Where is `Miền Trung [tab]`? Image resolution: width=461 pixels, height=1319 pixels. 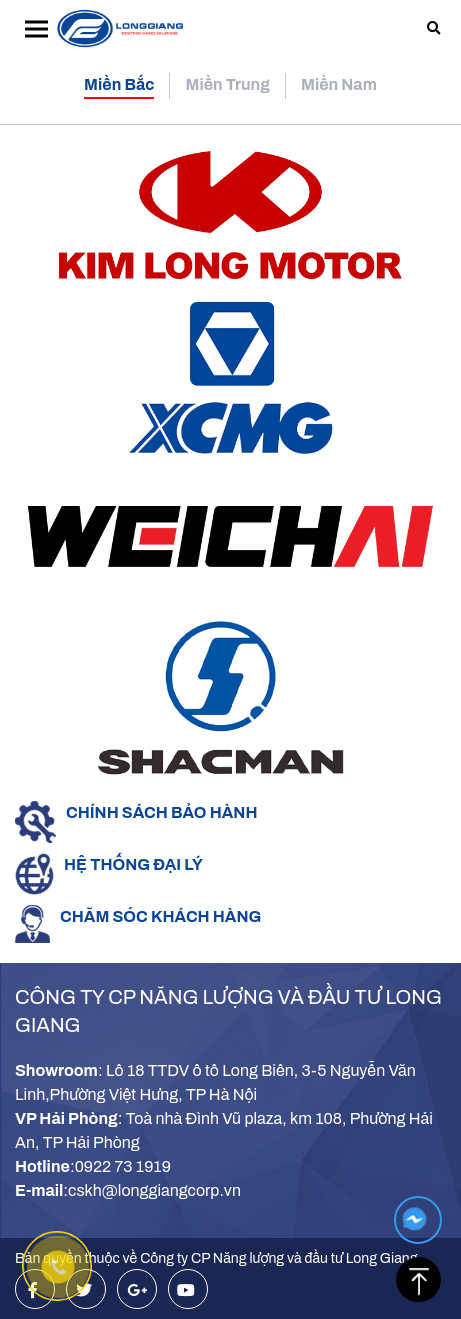 Miền Trung [tab] is located at coordinates (227, 84).